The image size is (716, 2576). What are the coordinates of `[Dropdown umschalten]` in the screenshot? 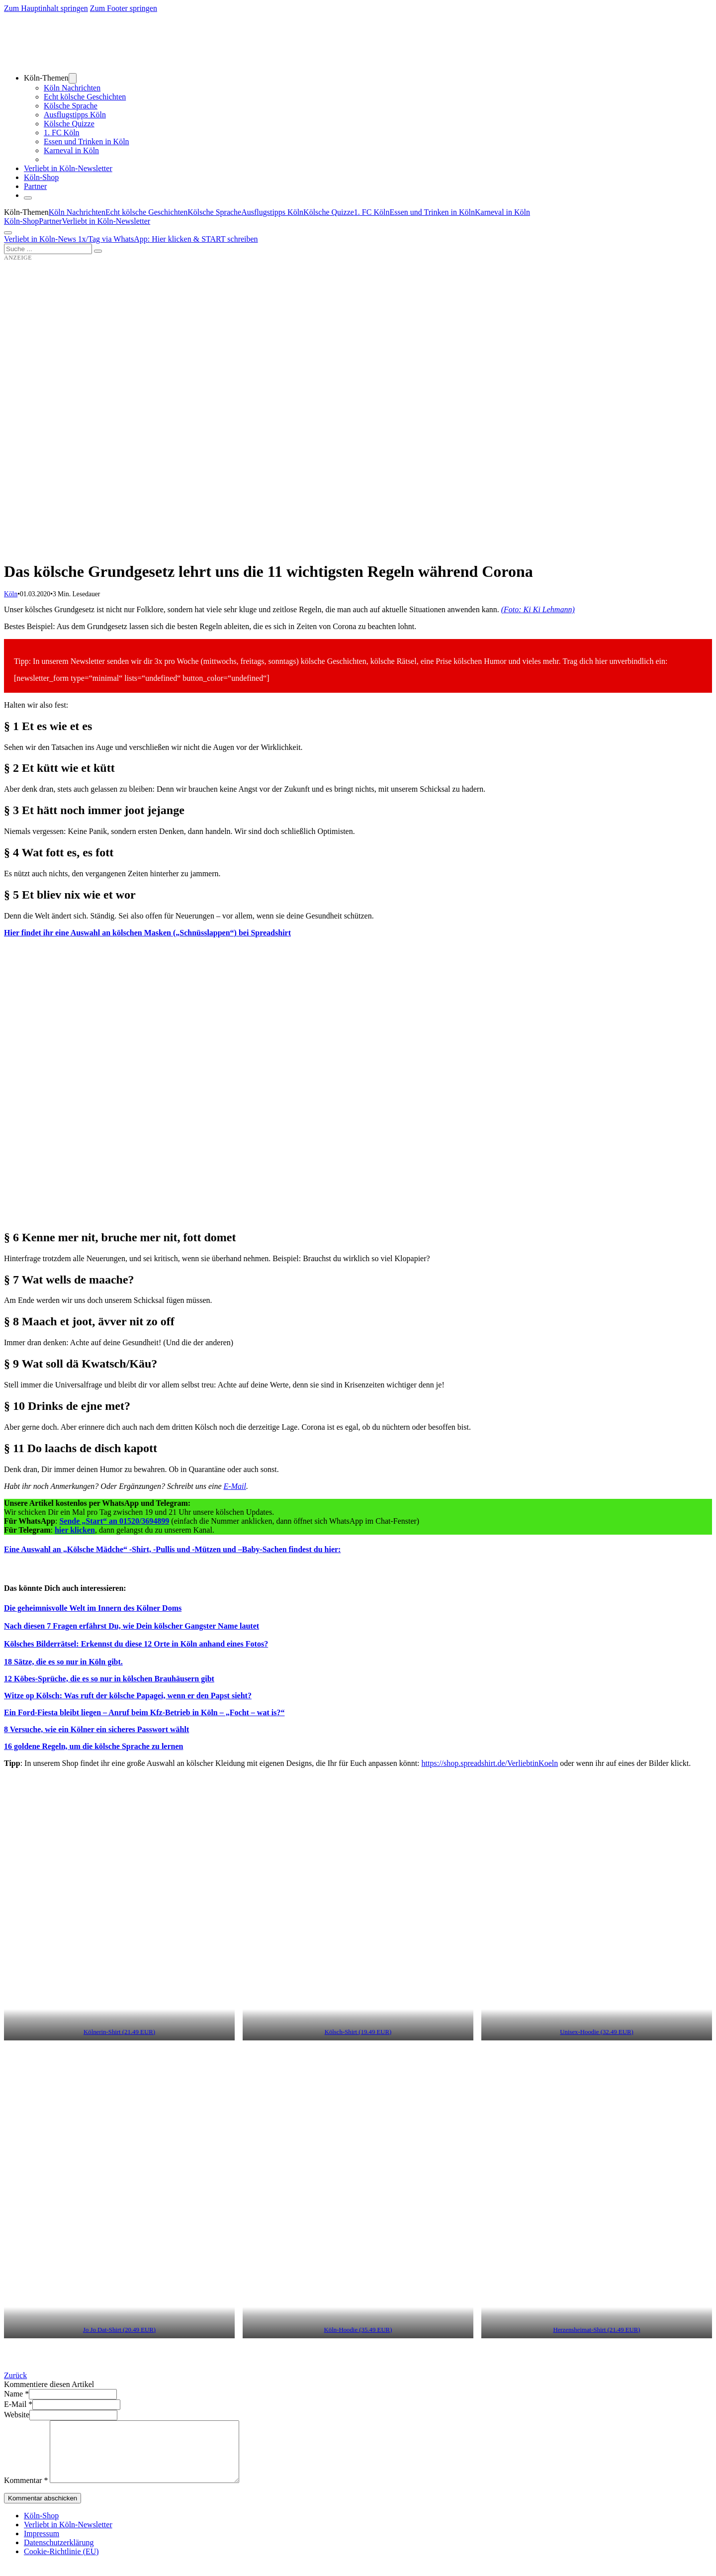 It's located at (73, 78).